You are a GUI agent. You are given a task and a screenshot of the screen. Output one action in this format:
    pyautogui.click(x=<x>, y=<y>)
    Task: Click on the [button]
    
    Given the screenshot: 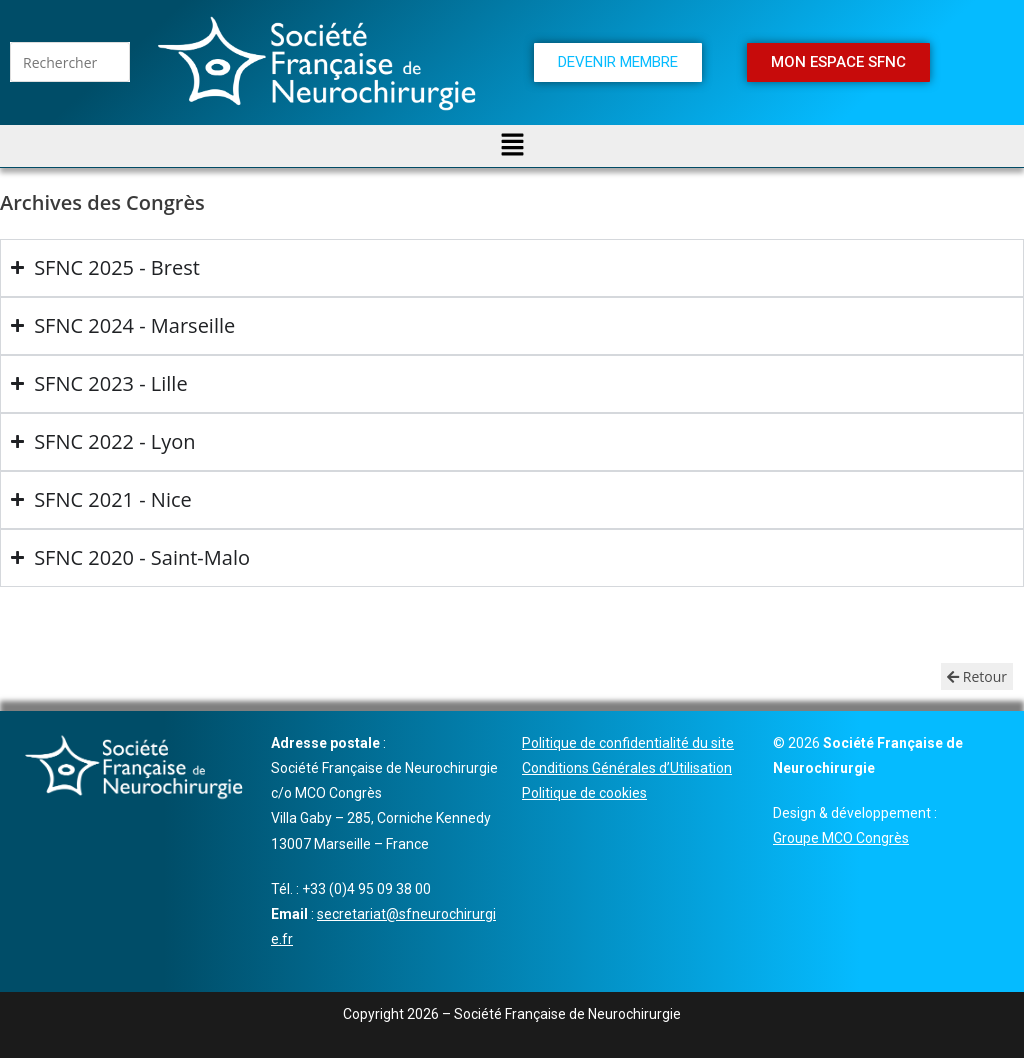 What is the action you would take?
    pyautogui.click(x=512, y=146)
    